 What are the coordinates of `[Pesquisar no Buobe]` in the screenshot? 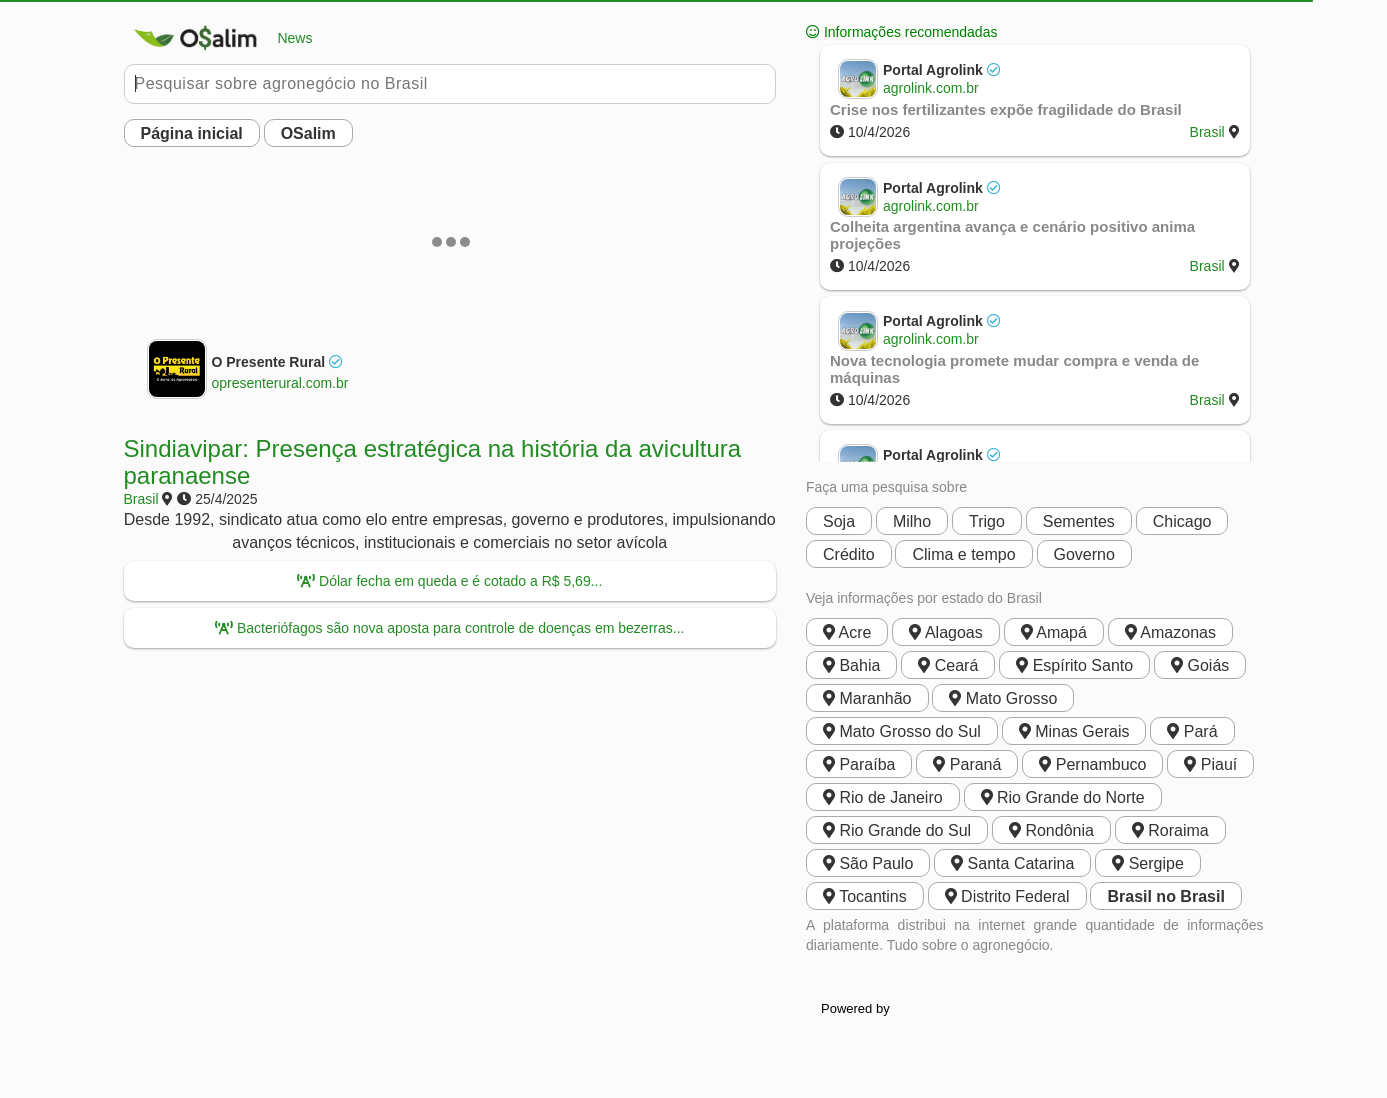 It's located at (450, 84).